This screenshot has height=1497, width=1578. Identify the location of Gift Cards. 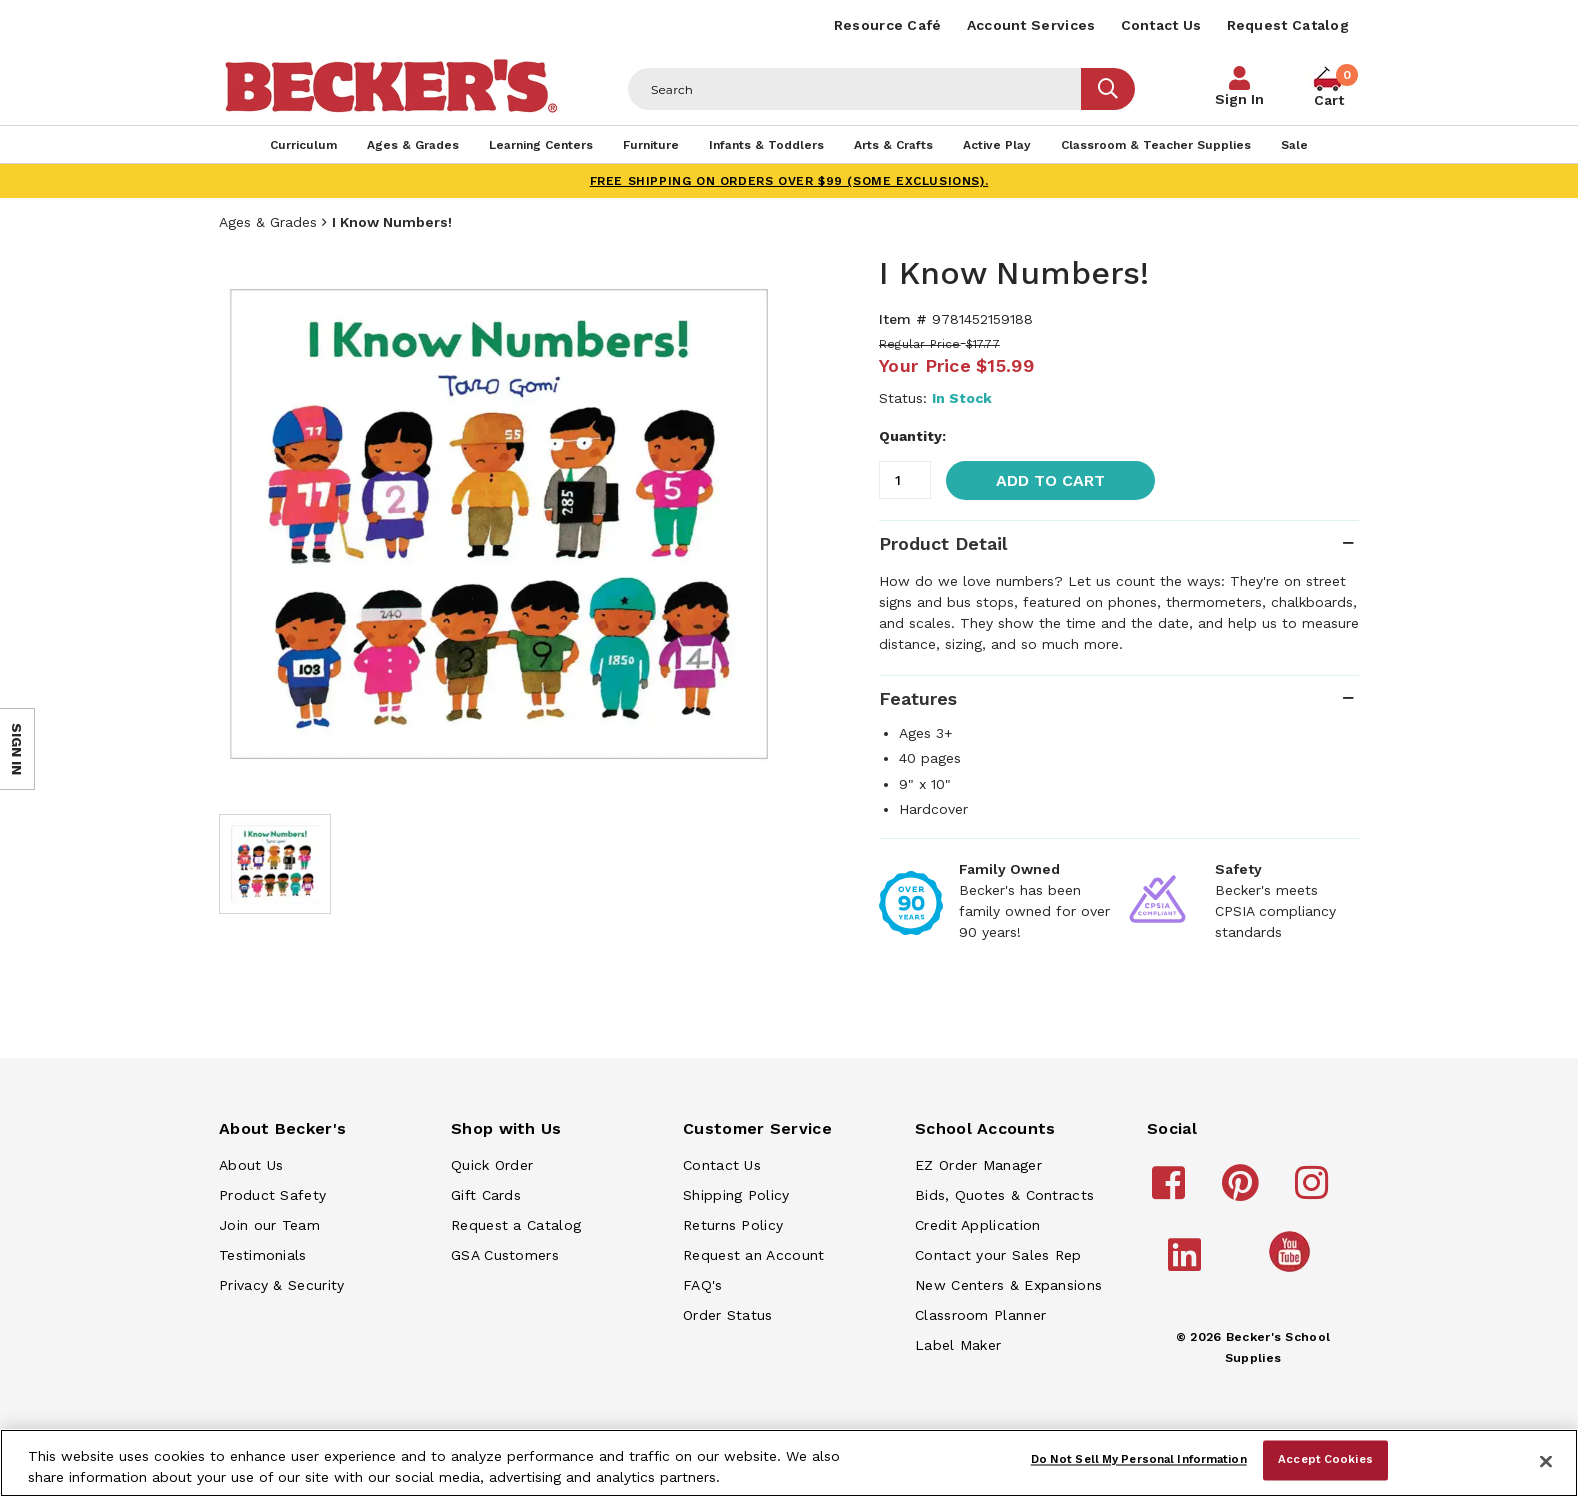
(486, 1195).